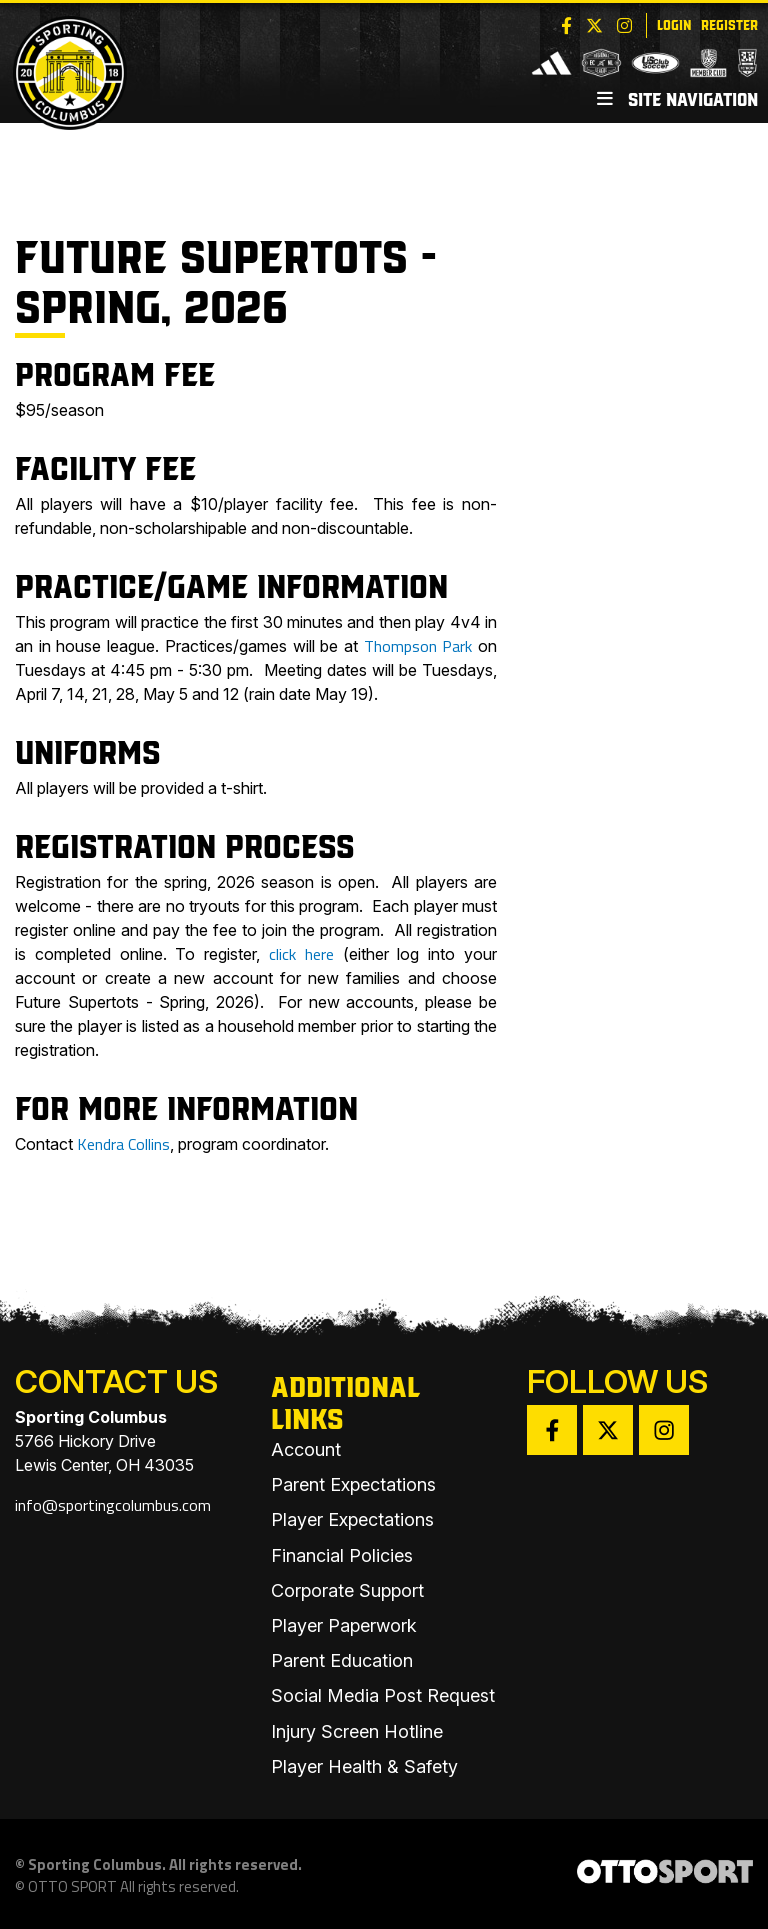  What do you see at coordinates (677, 98) in the screenshot?
I see `Site Navigation` at bounding box center [677, 98].